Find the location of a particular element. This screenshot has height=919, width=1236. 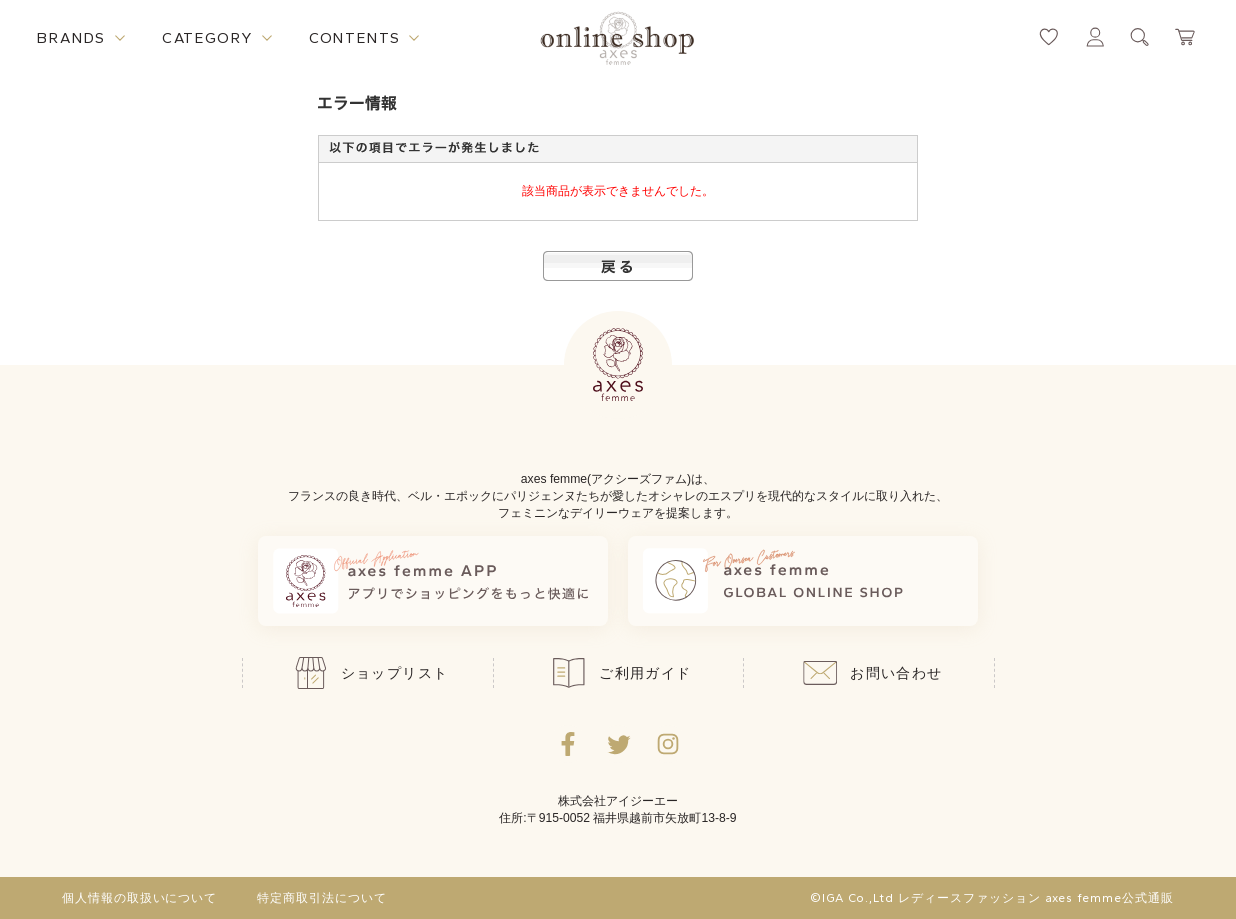

[Twitterへ遷移するリンク] is located at coordinates (618, 744).